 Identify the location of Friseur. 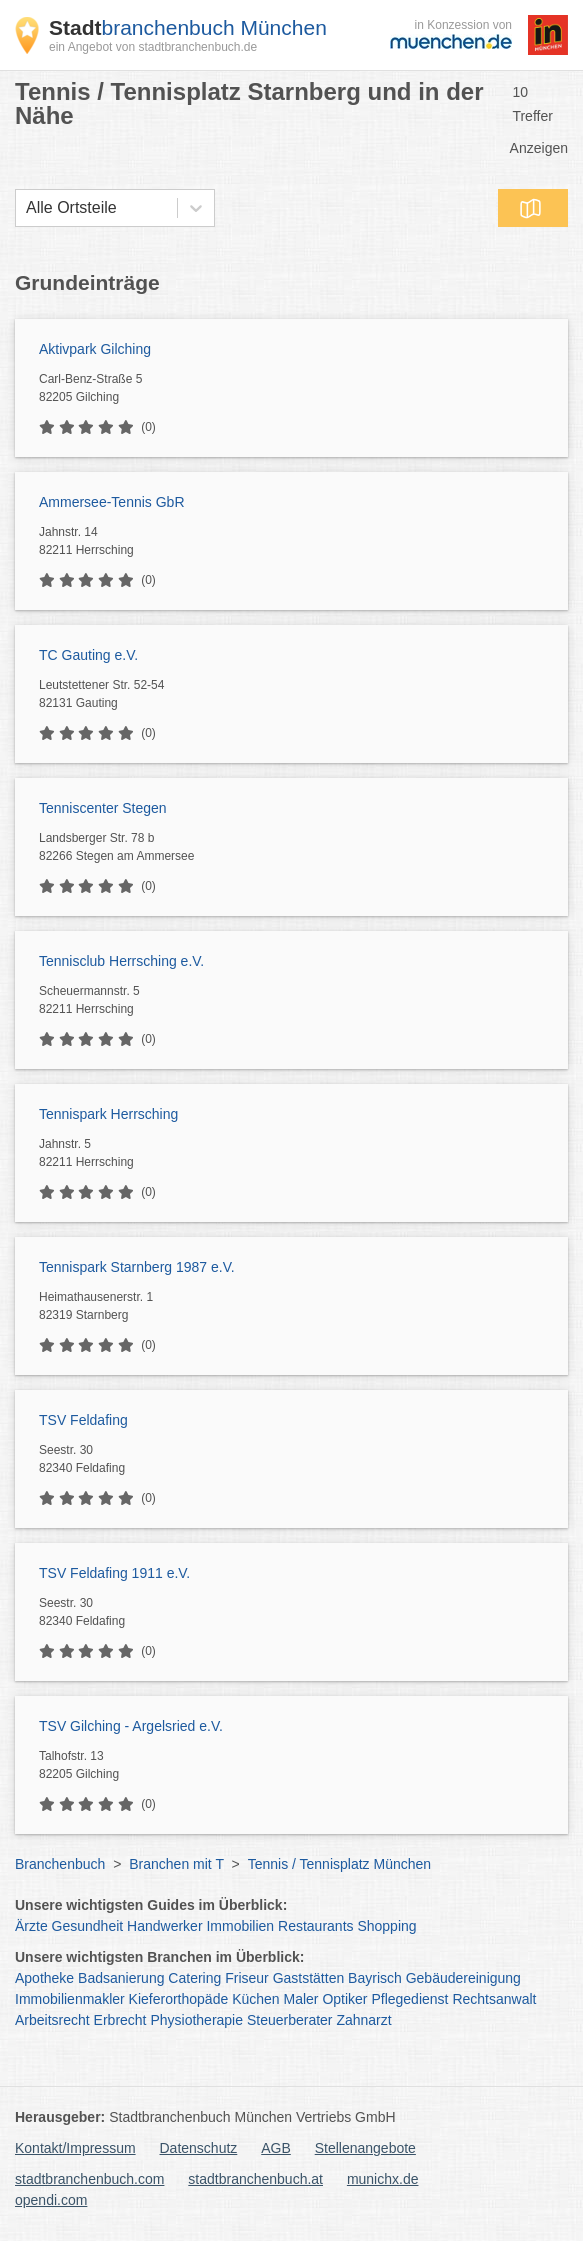
(247, 1978).